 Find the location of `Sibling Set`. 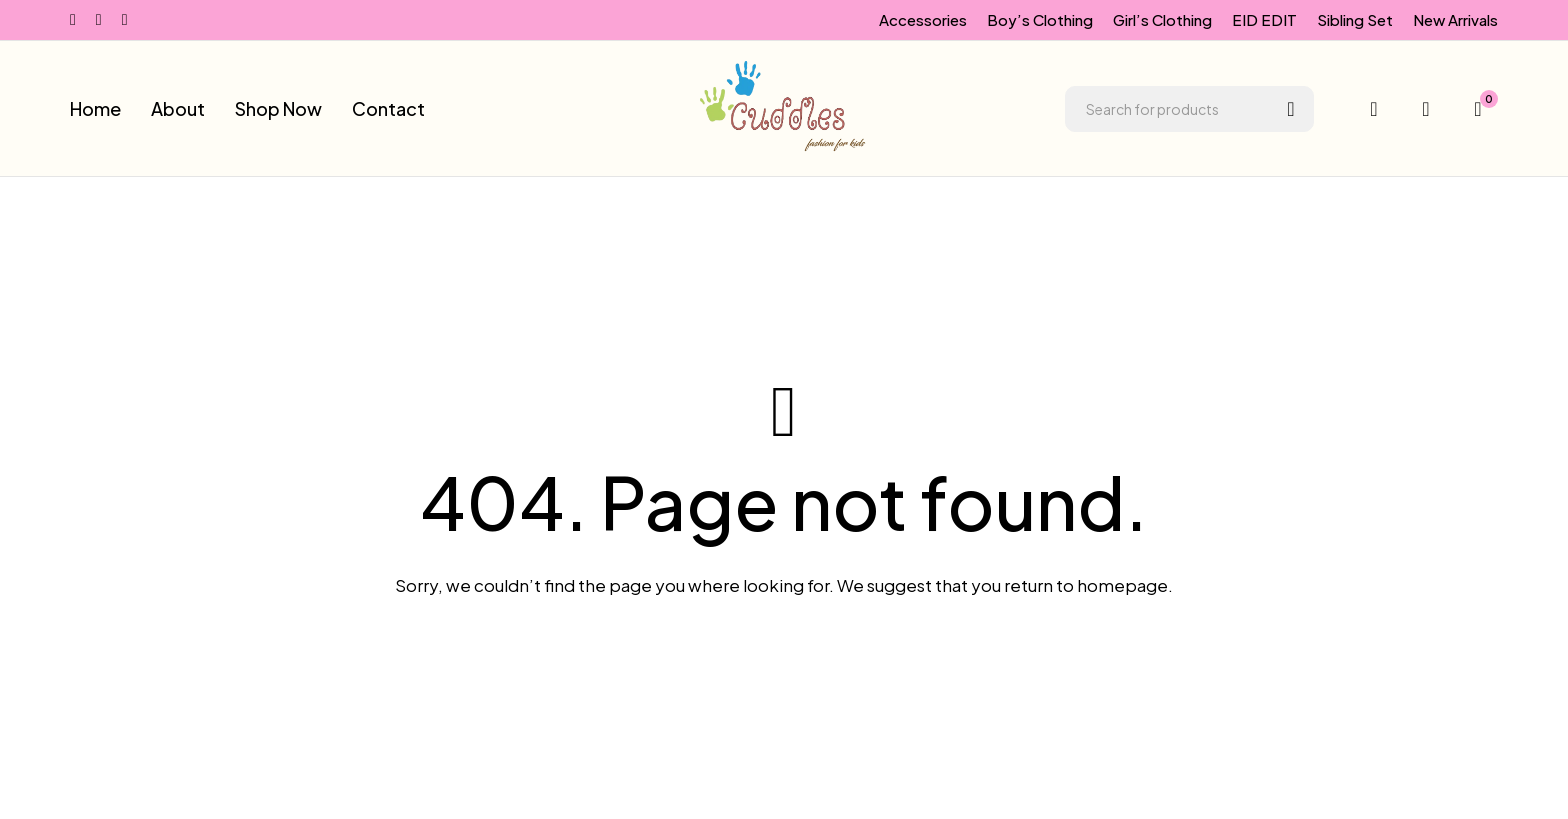

Sibling Set is located at coordinates (1355, 19).